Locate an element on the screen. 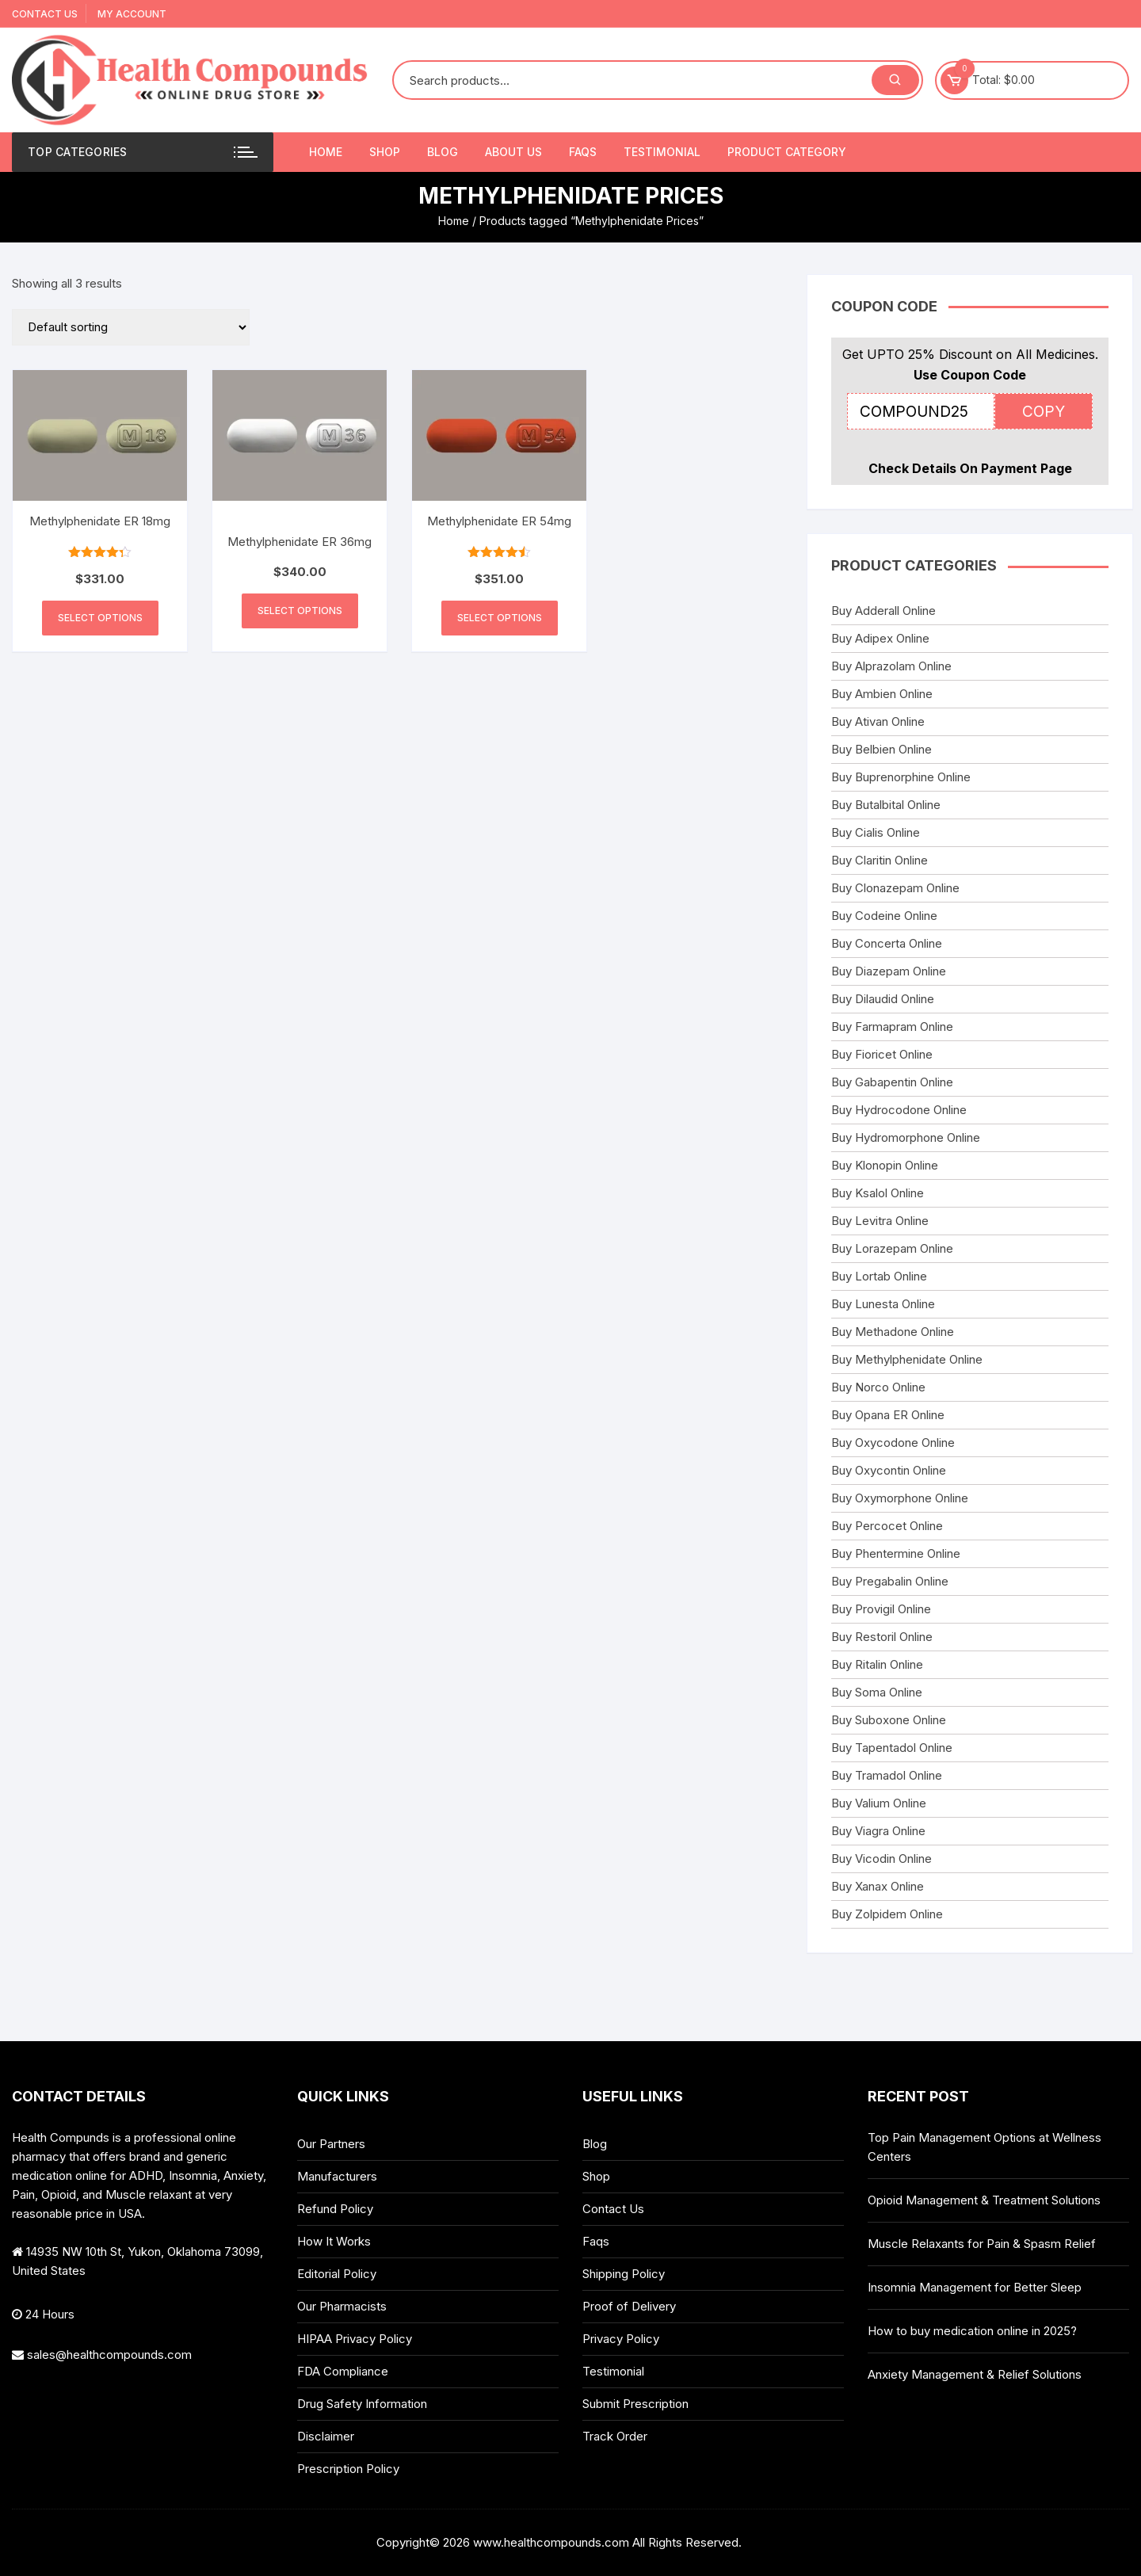 Image resolution: width=1141 pixels, height=2576 pixels. Buy Valium Online is located at coordinates (878, 1803).